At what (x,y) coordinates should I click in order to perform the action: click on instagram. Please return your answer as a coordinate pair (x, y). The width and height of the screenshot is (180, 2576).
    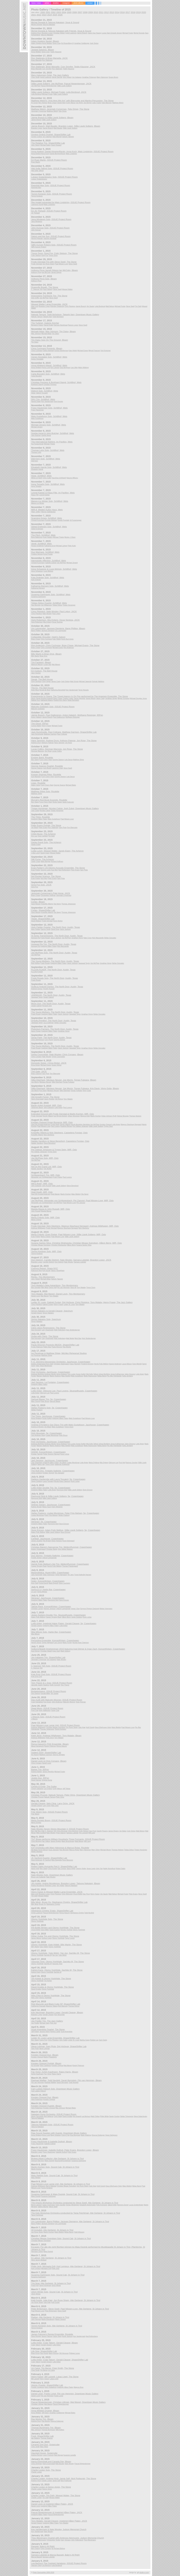
    Looking at the image, I should click on (66, 3).